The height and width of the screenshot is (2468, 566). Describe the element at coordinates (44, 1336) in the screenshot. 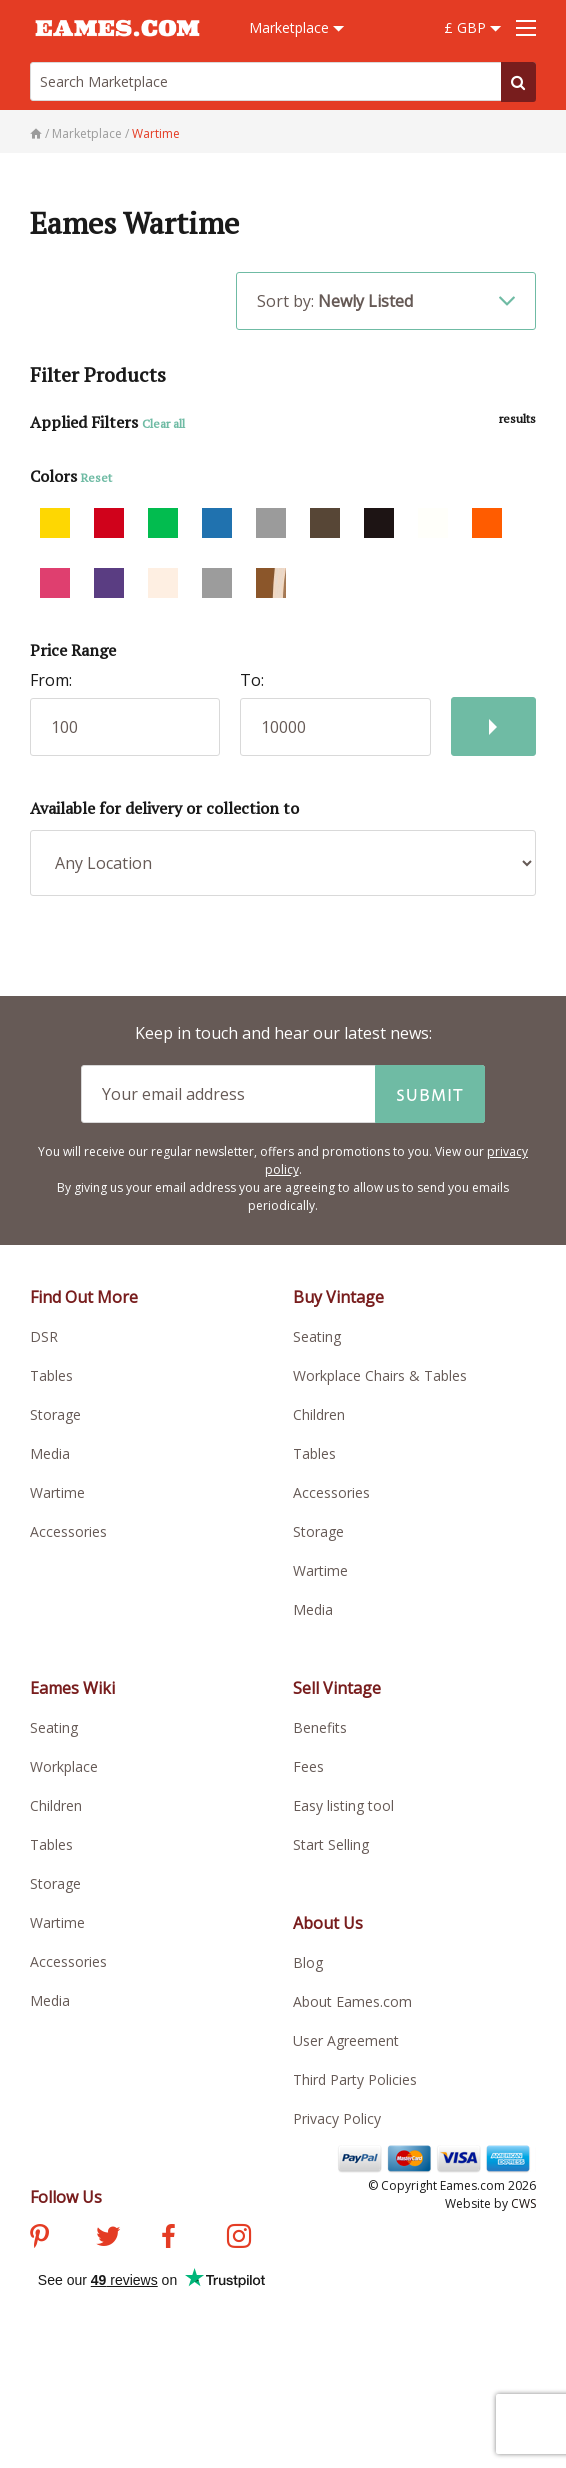

I see `DSR` at that location.